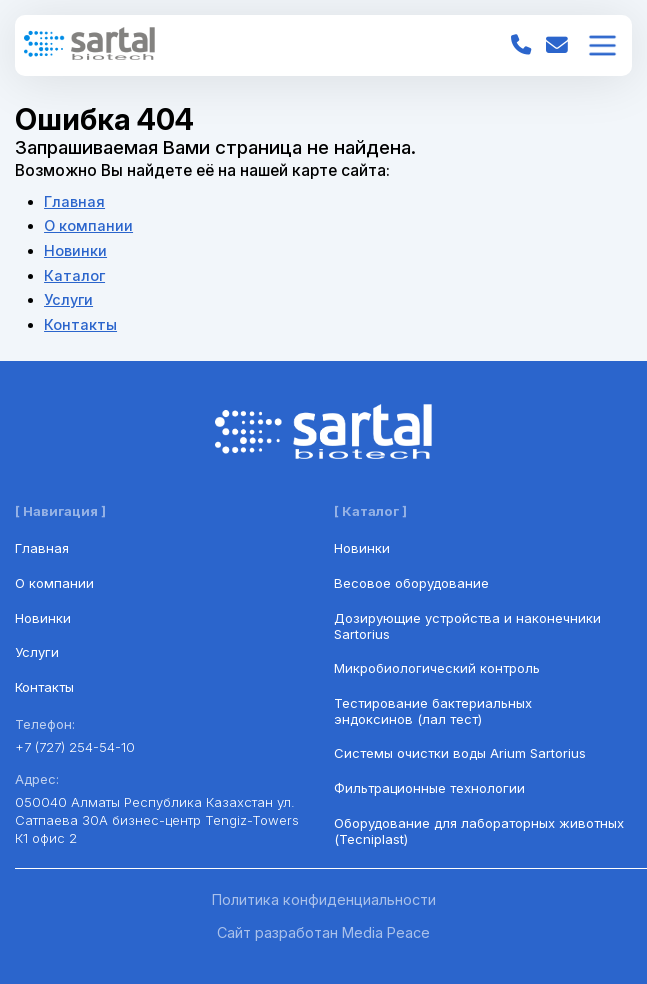 This screenshot has width=647, height=984. Describe the element at coordinates (437, 668) in the screenshot. I see `Микробиологический контроль` at that location.